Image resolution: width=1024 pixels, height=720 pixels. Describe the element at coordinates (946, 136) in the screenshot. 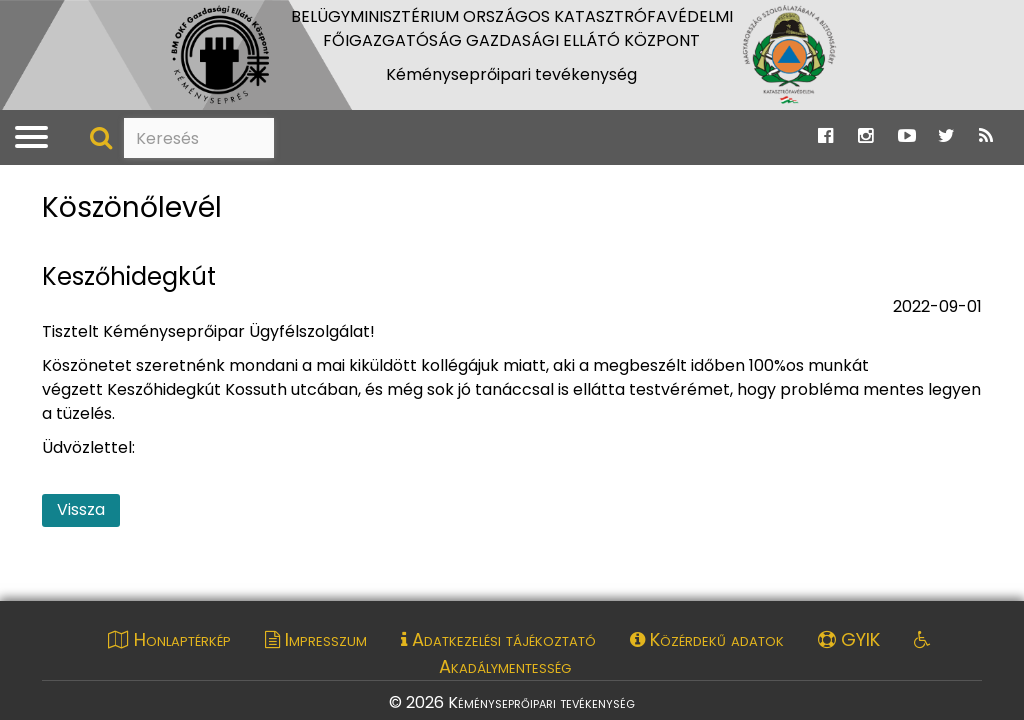

I see `[Ugrás a Katasztrófavédelem Twitter oldalára]` at that location.